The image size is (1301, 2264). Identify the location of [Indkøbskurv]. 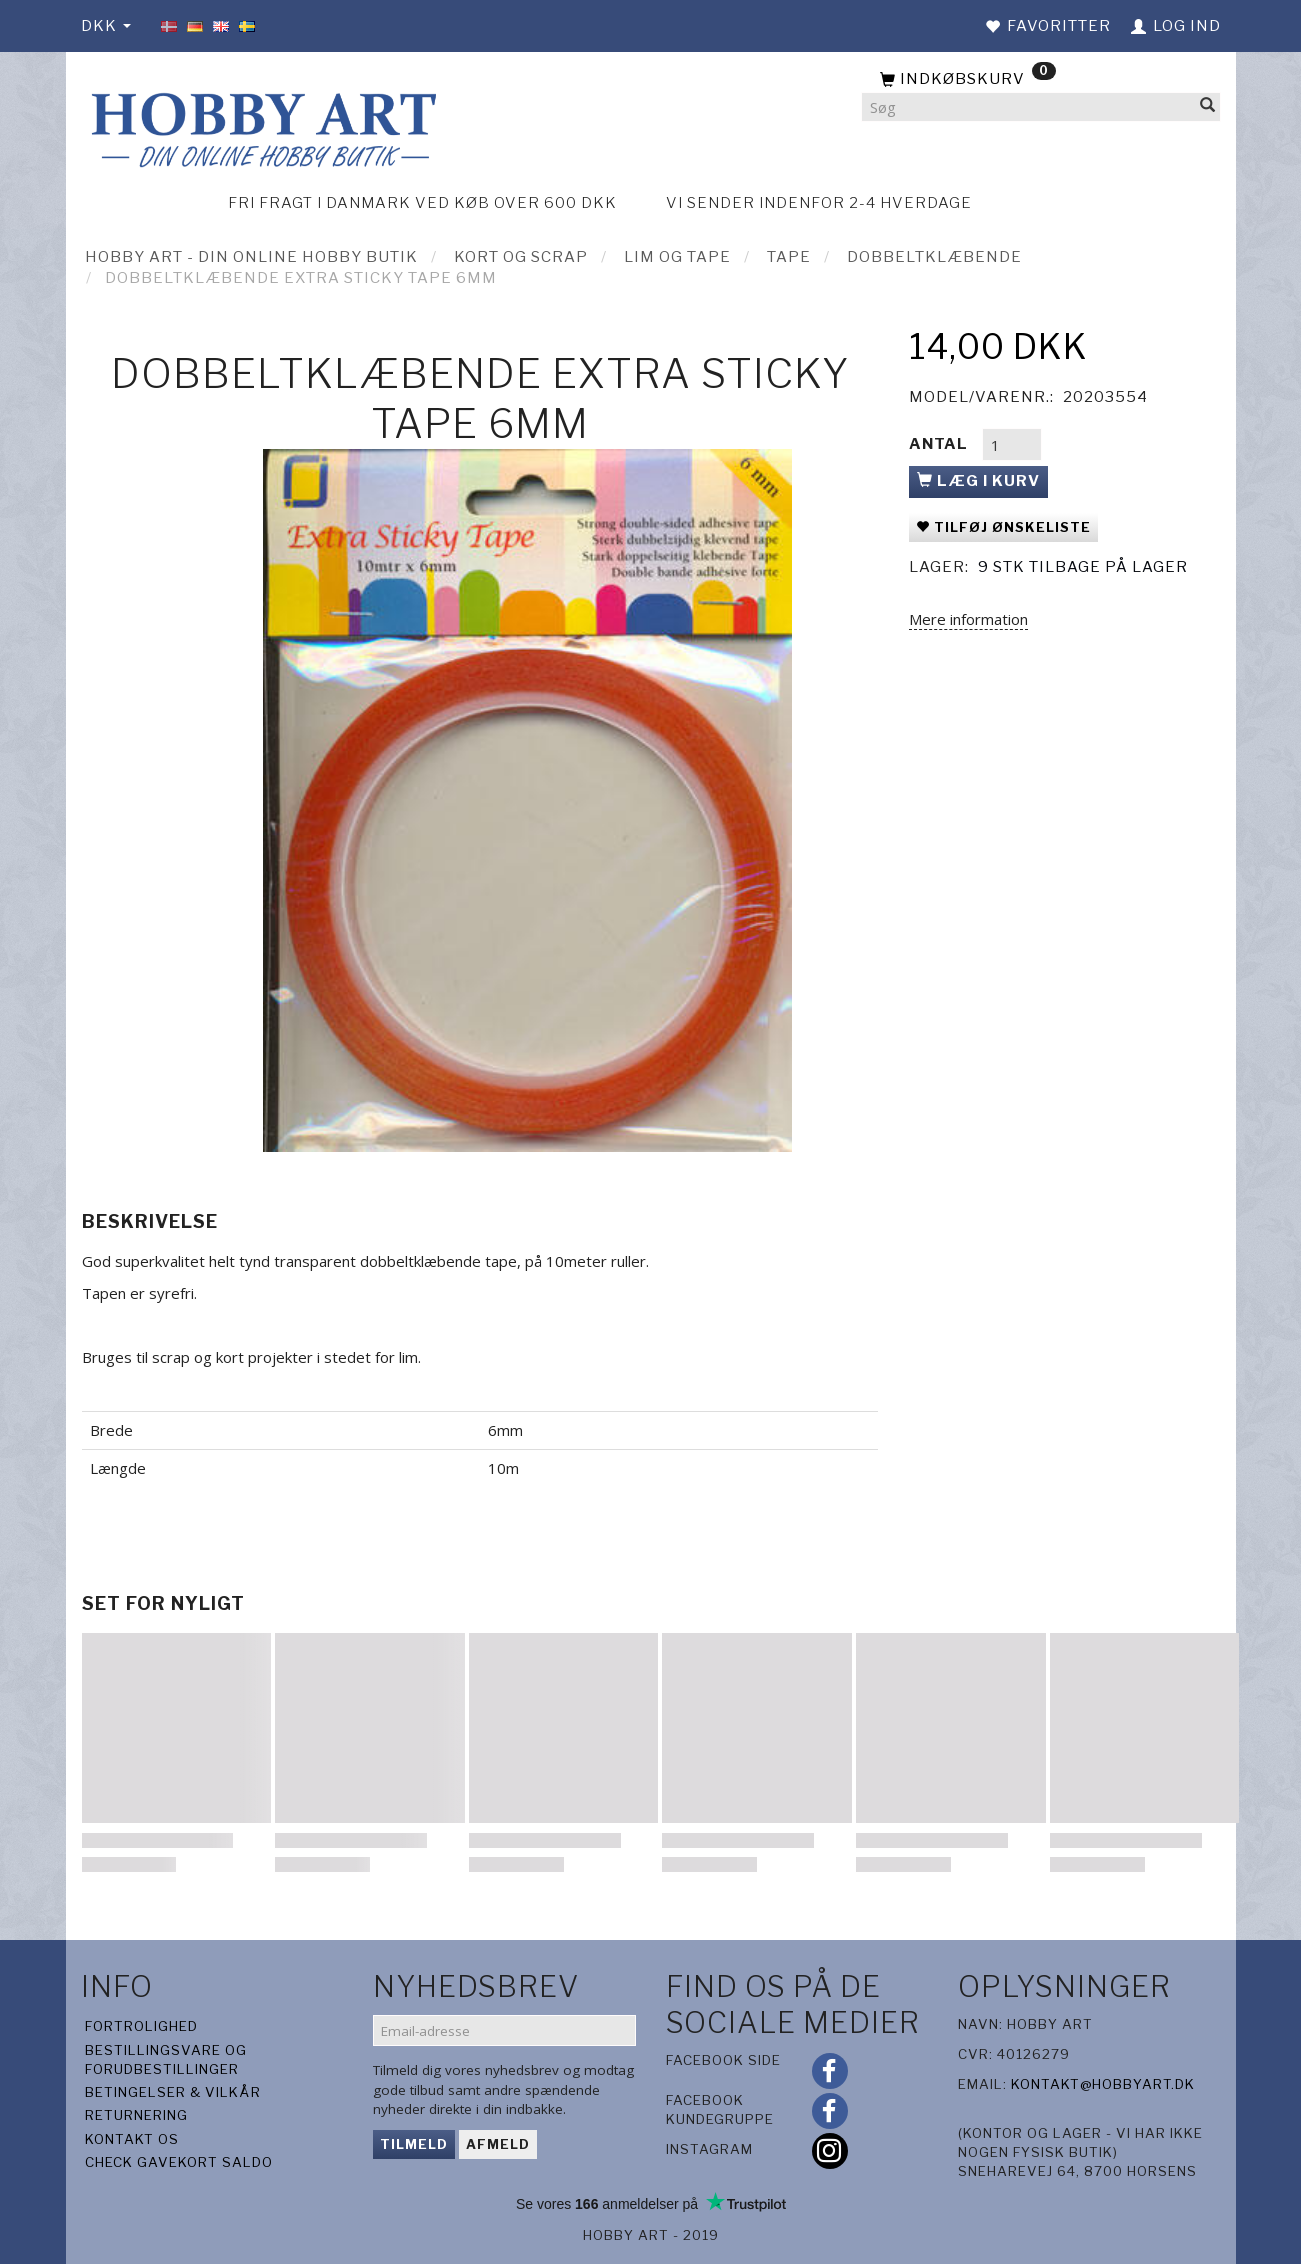
(1041, 80).